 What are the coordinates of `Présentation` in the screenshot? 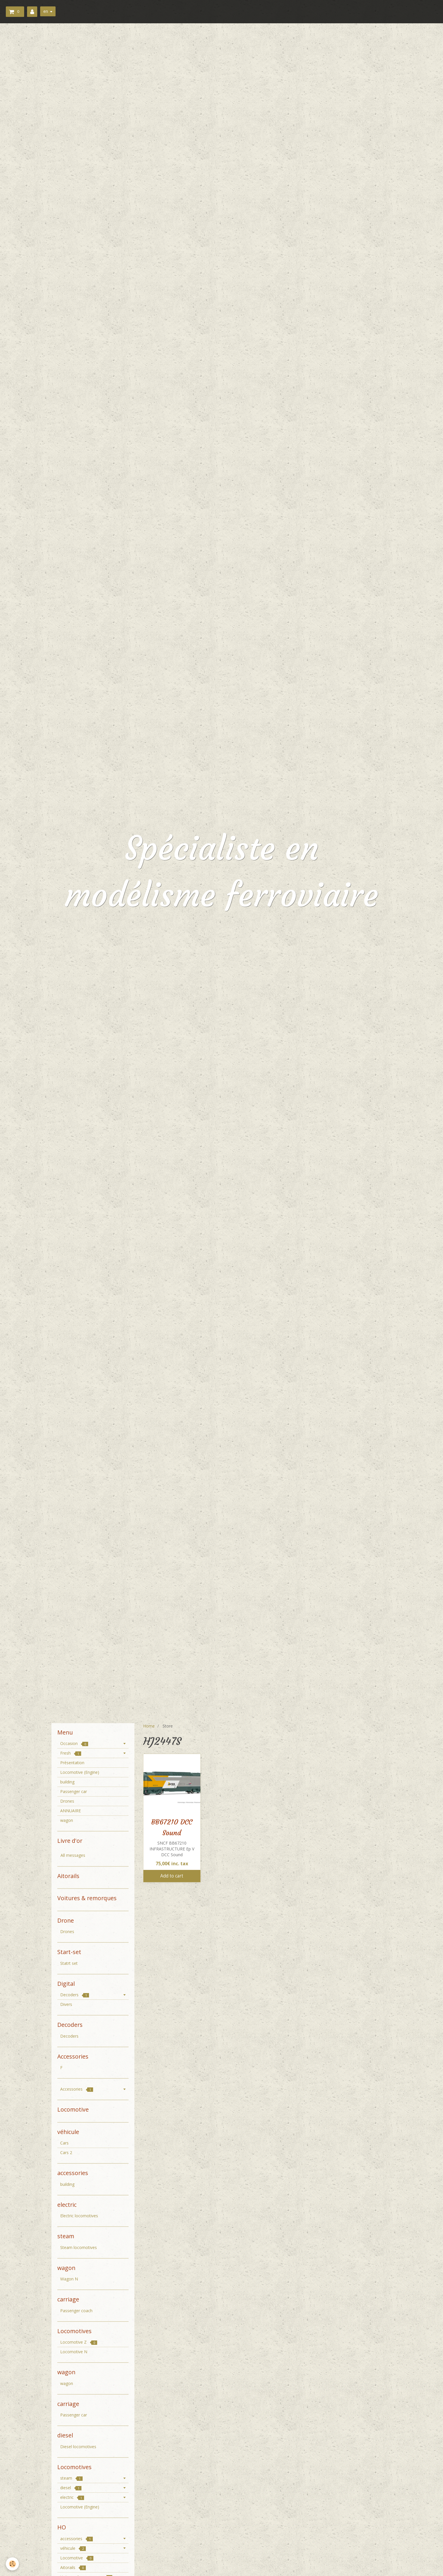 It's located at (72, 1762).